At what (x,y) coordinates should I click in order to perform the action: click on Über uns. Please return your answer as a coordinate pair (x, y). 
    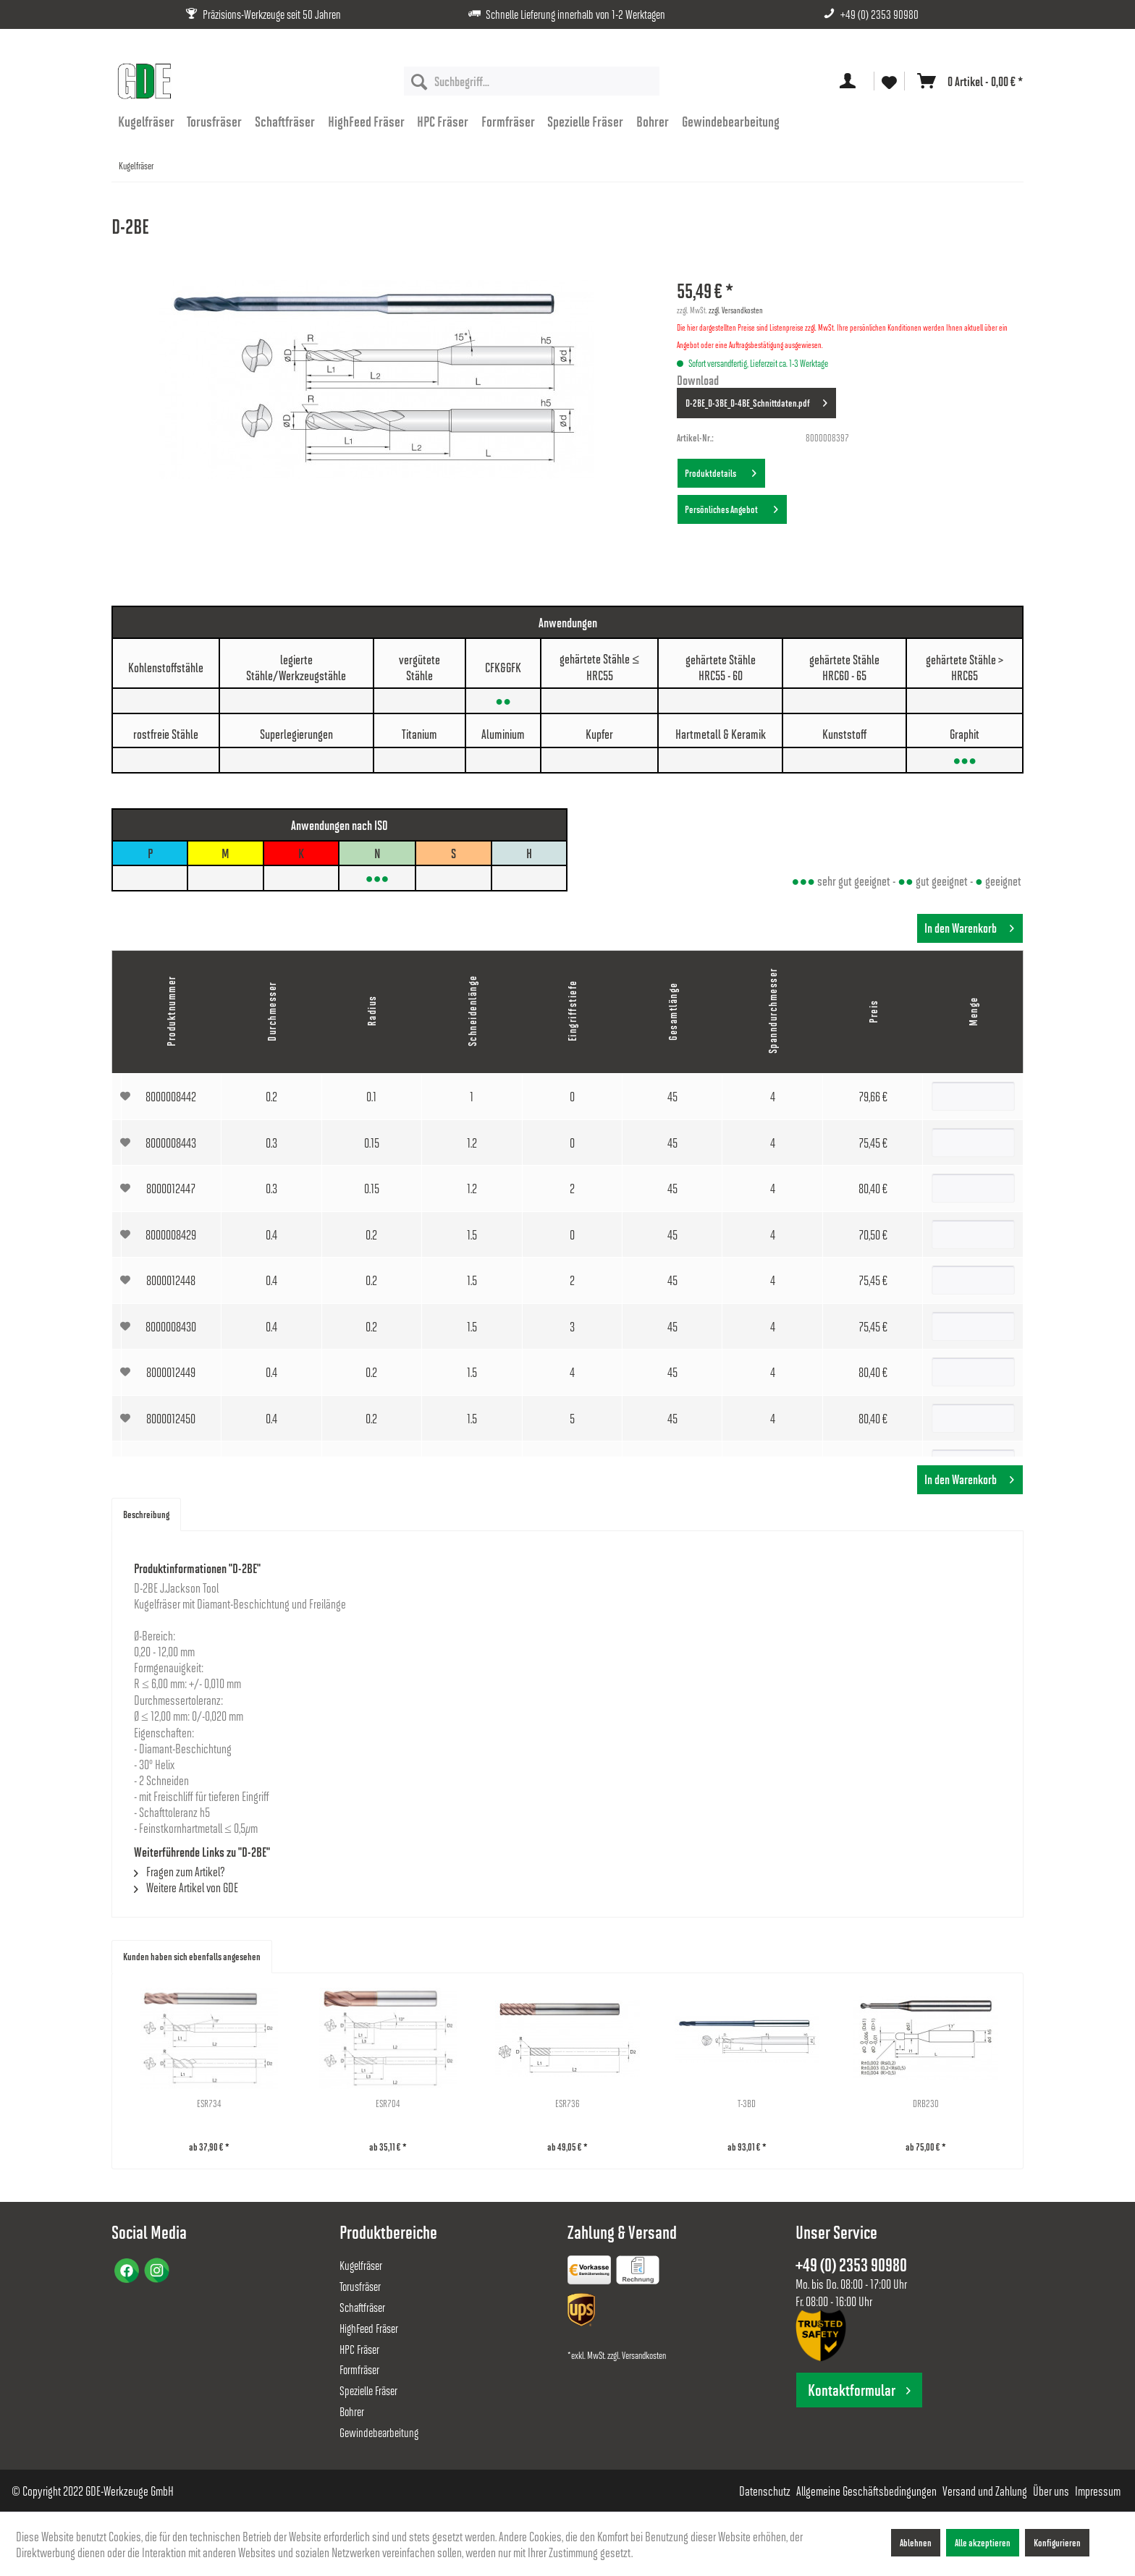
    Looking at the image, I should click on (1051, 2491).